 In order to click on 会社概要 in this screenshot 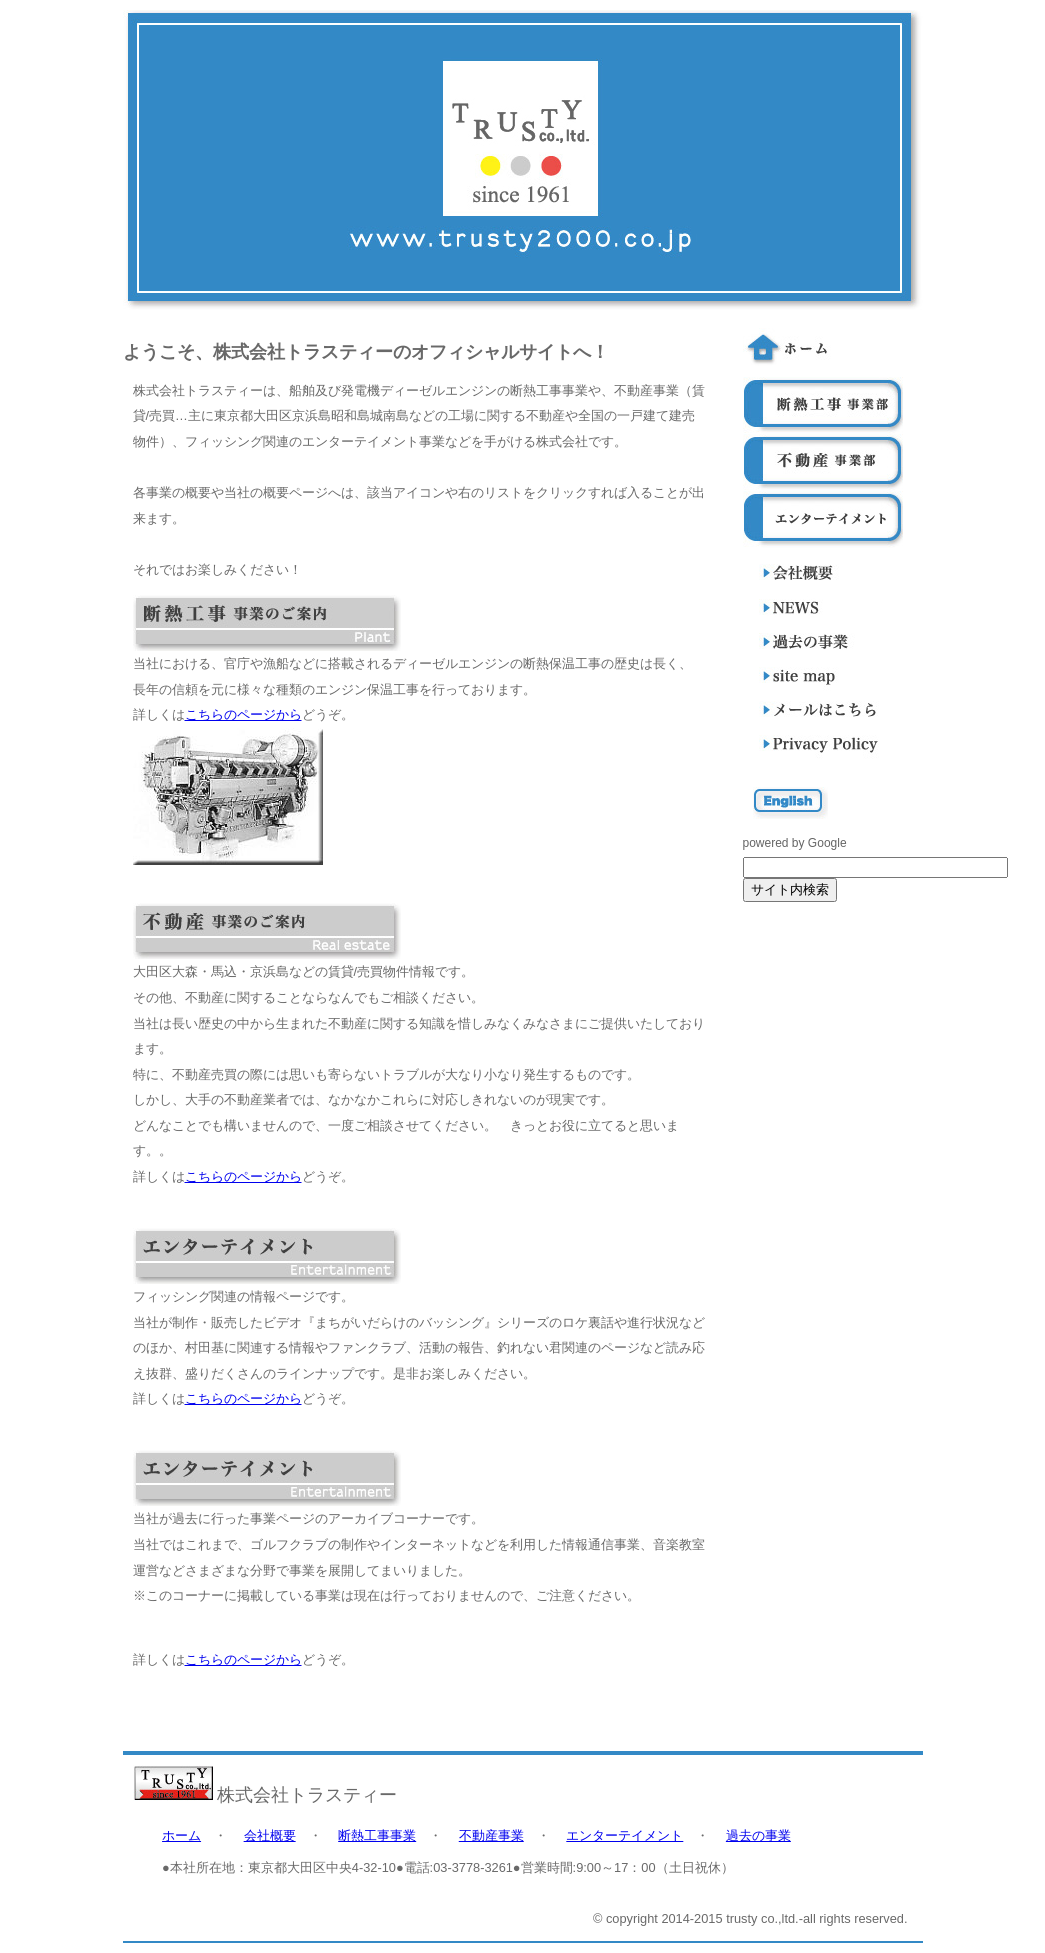, I will do `click(270, 1835)`.